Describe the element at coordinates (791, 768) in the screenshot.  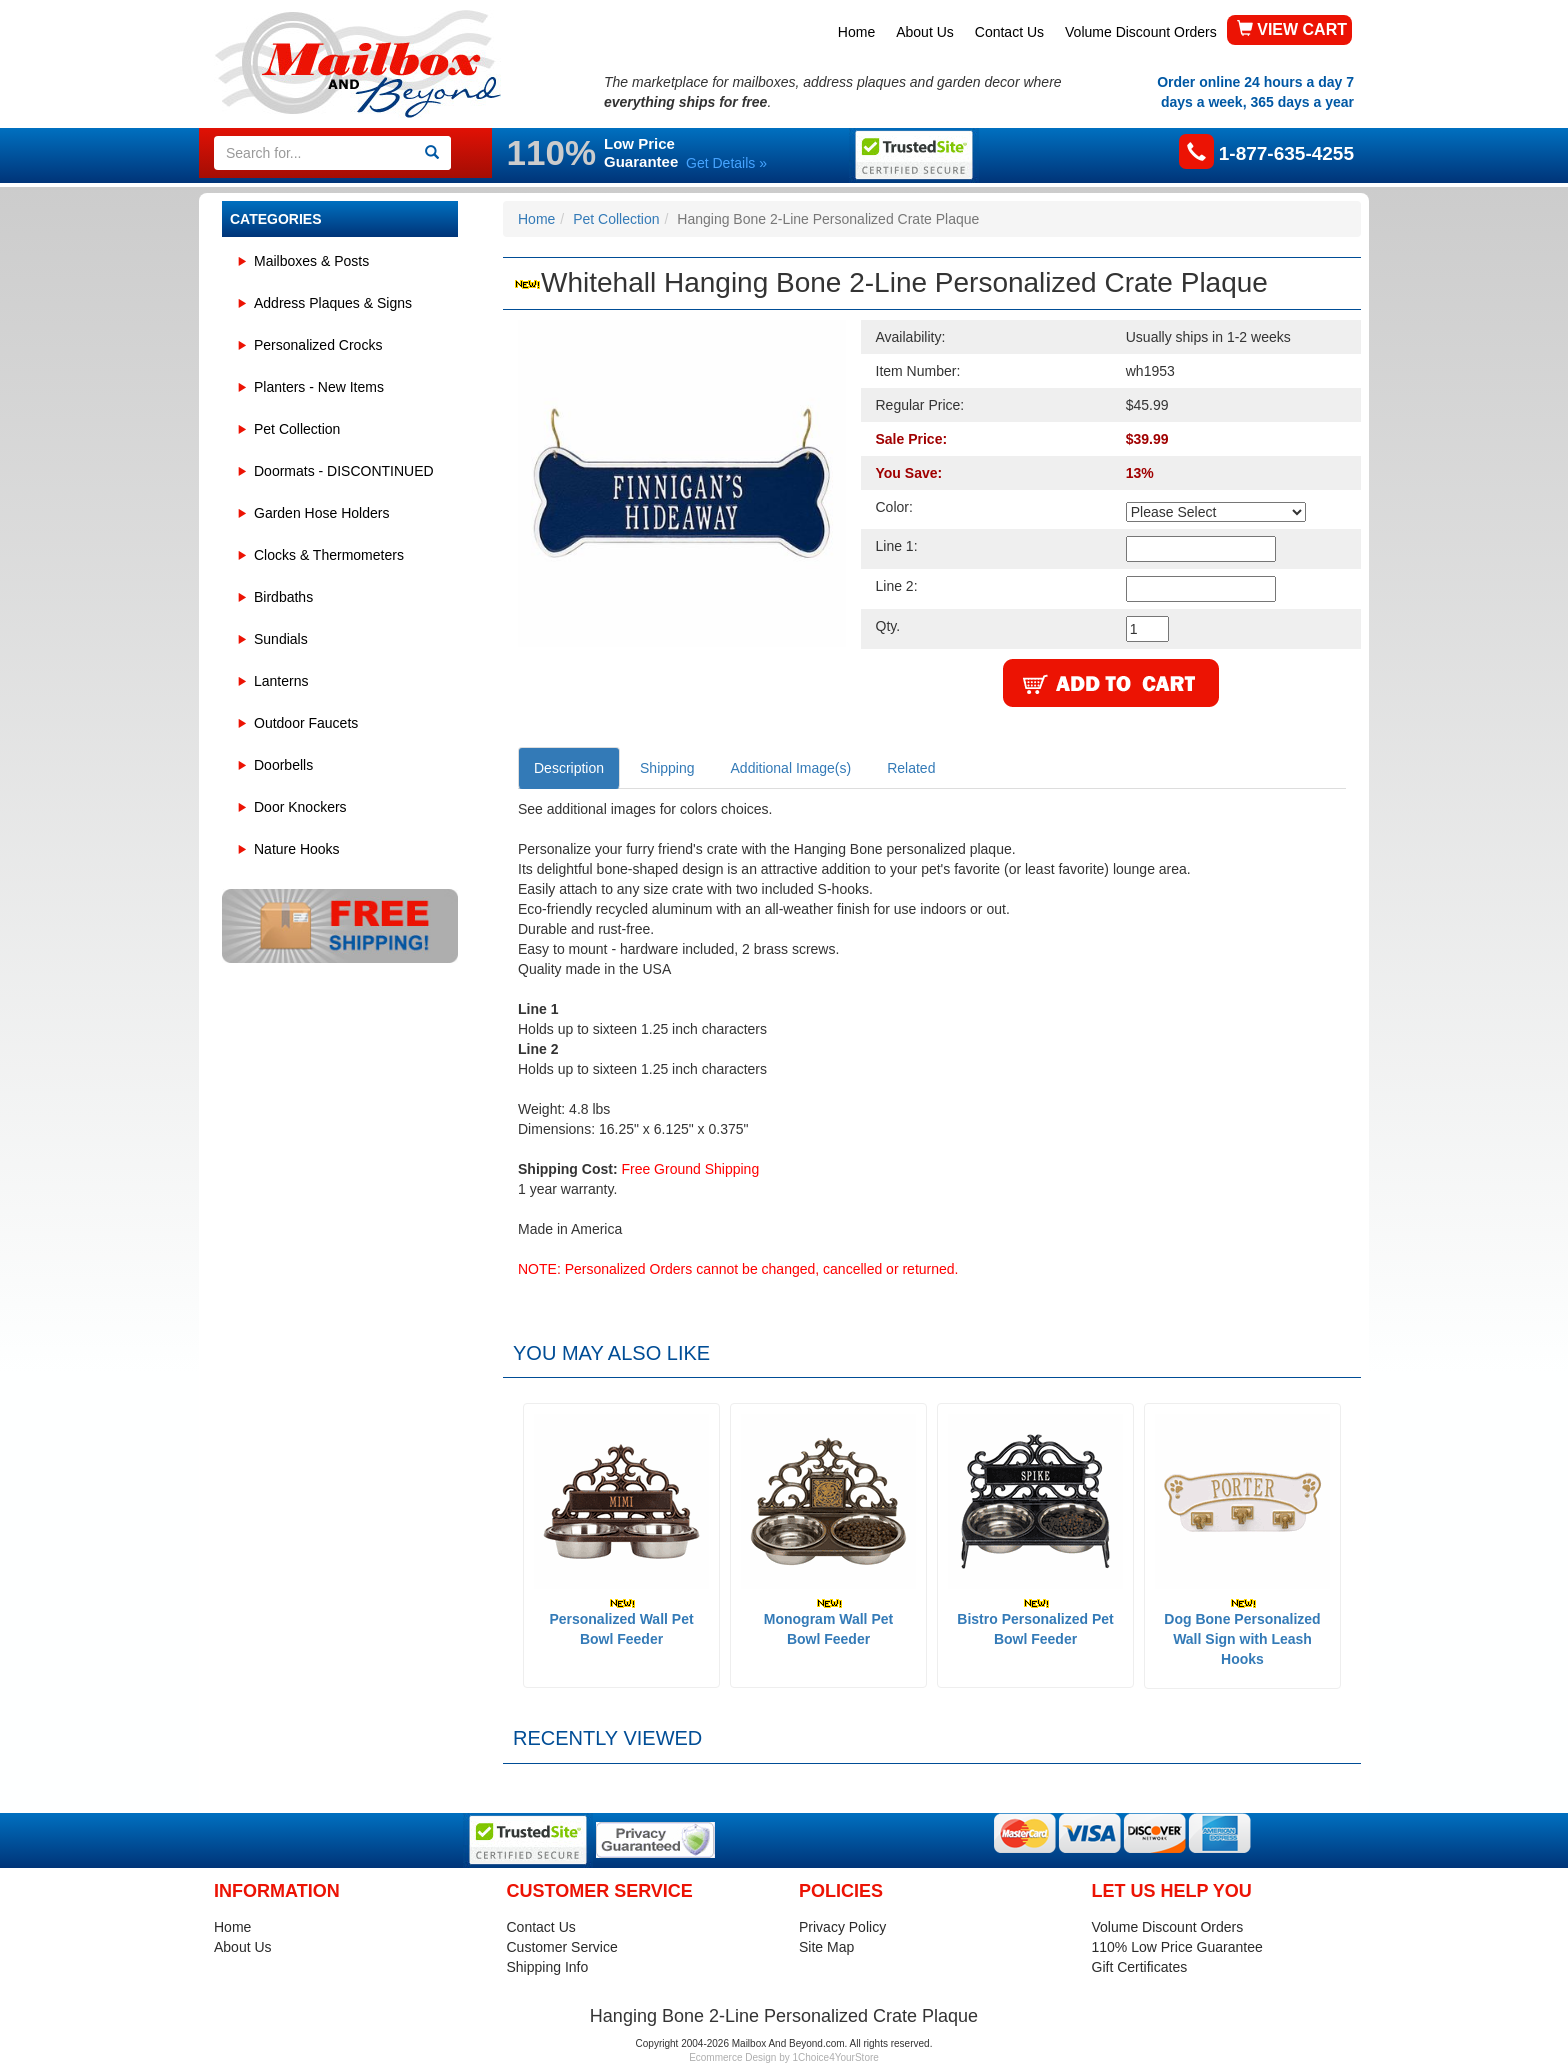
I see `Additional Image(s)` at that location.